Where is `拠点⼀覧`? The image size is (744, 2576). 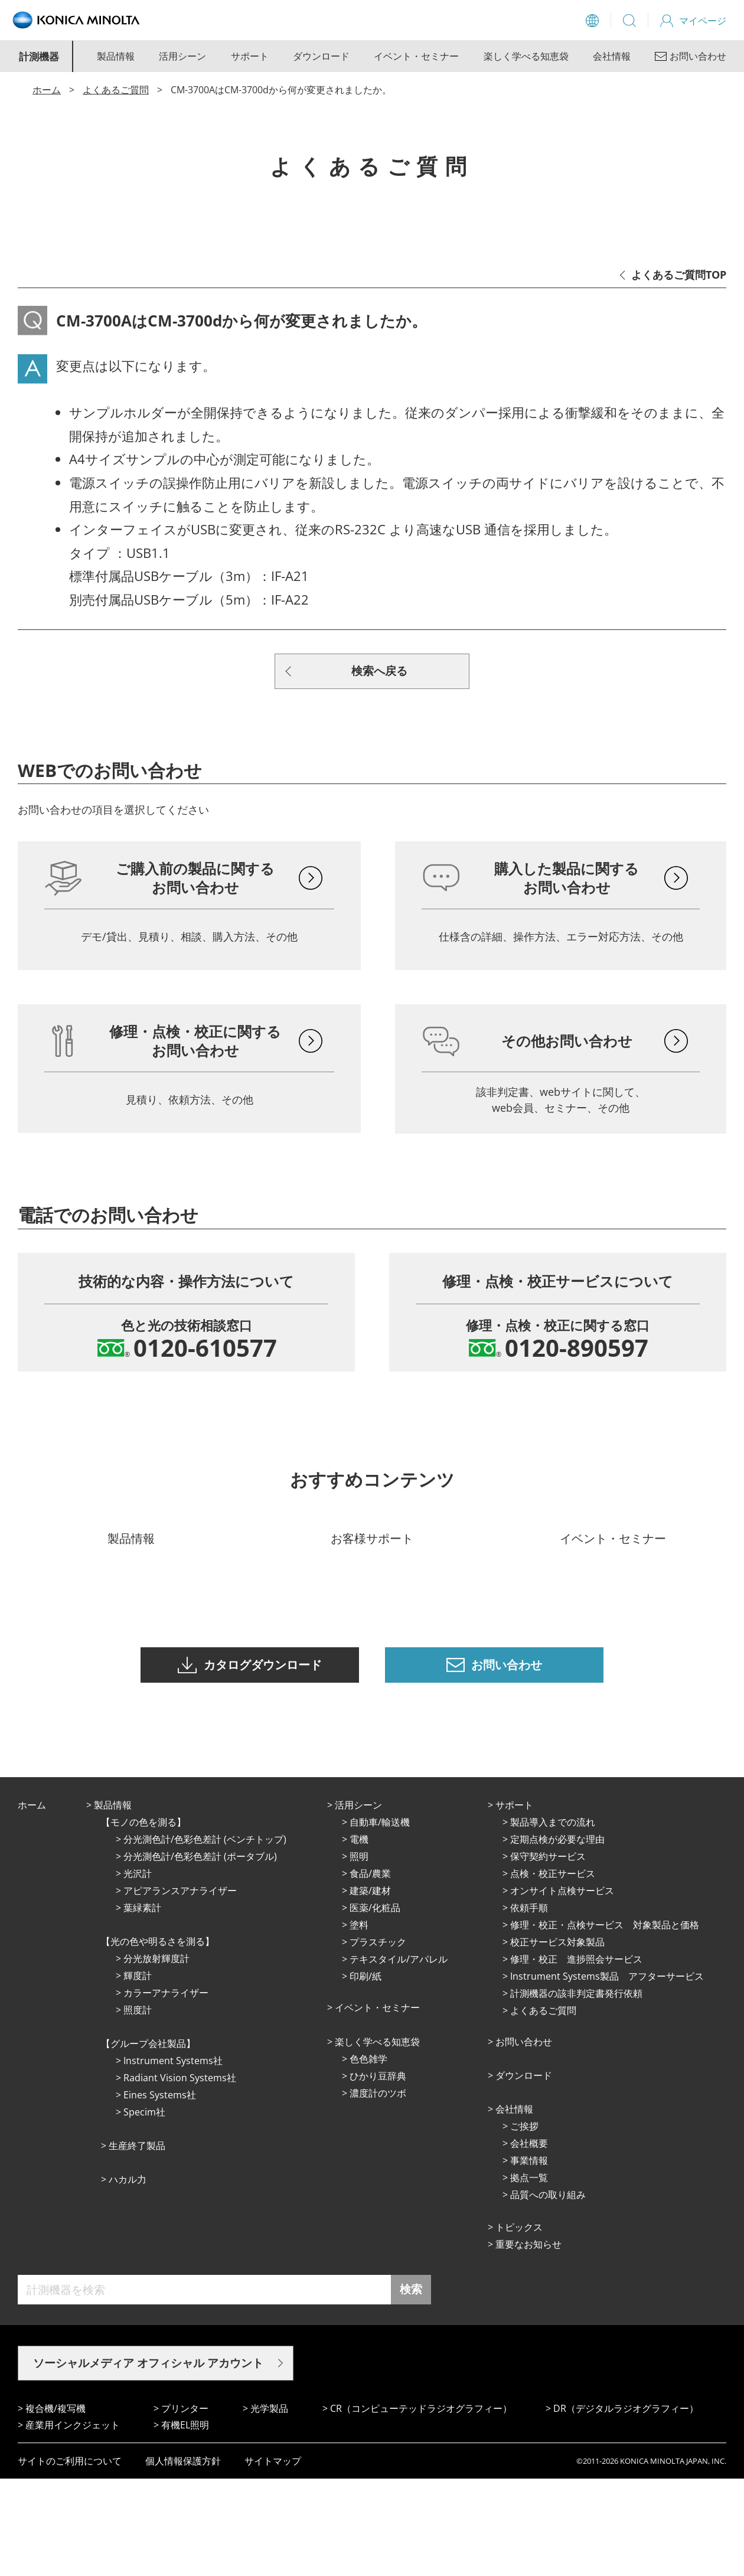 拠点⼀覧 is located at coordinates (529, 2274).